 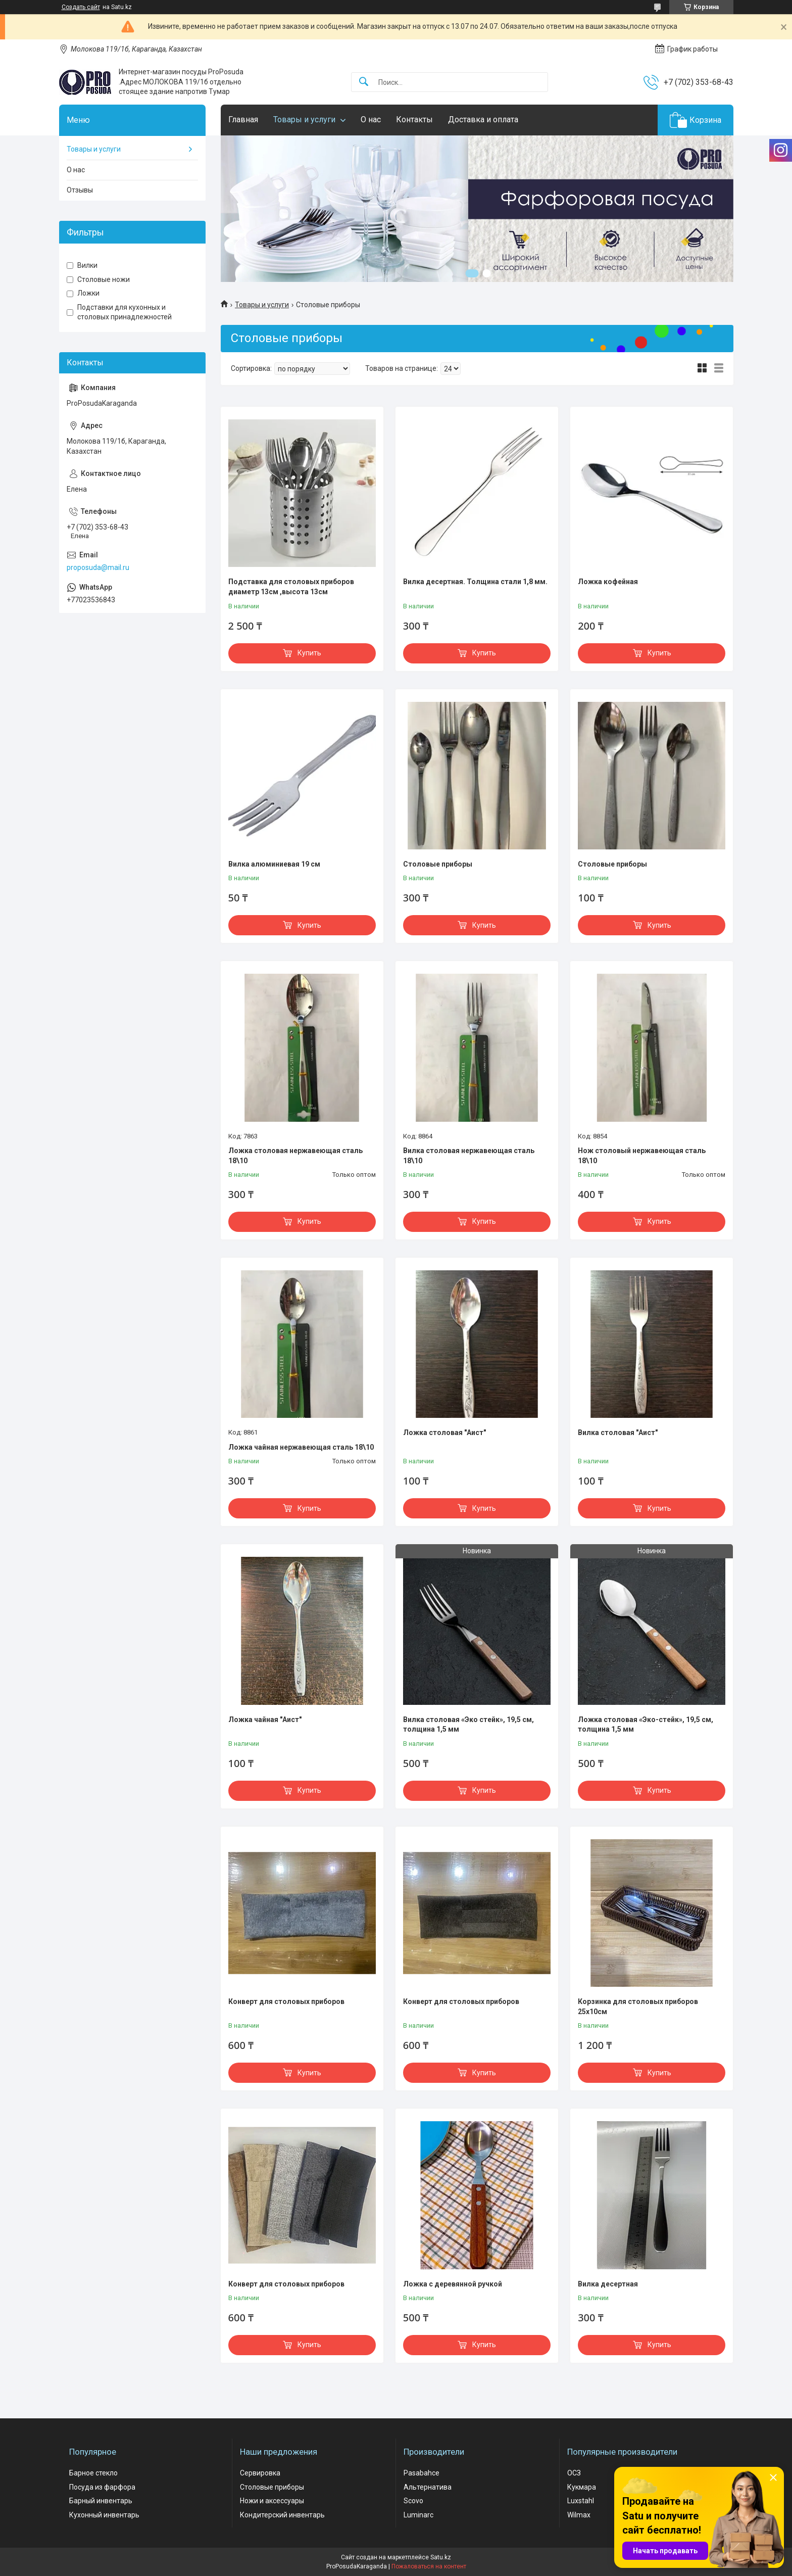 I want to click on Pasabahce, so click(x=421, y=2473).